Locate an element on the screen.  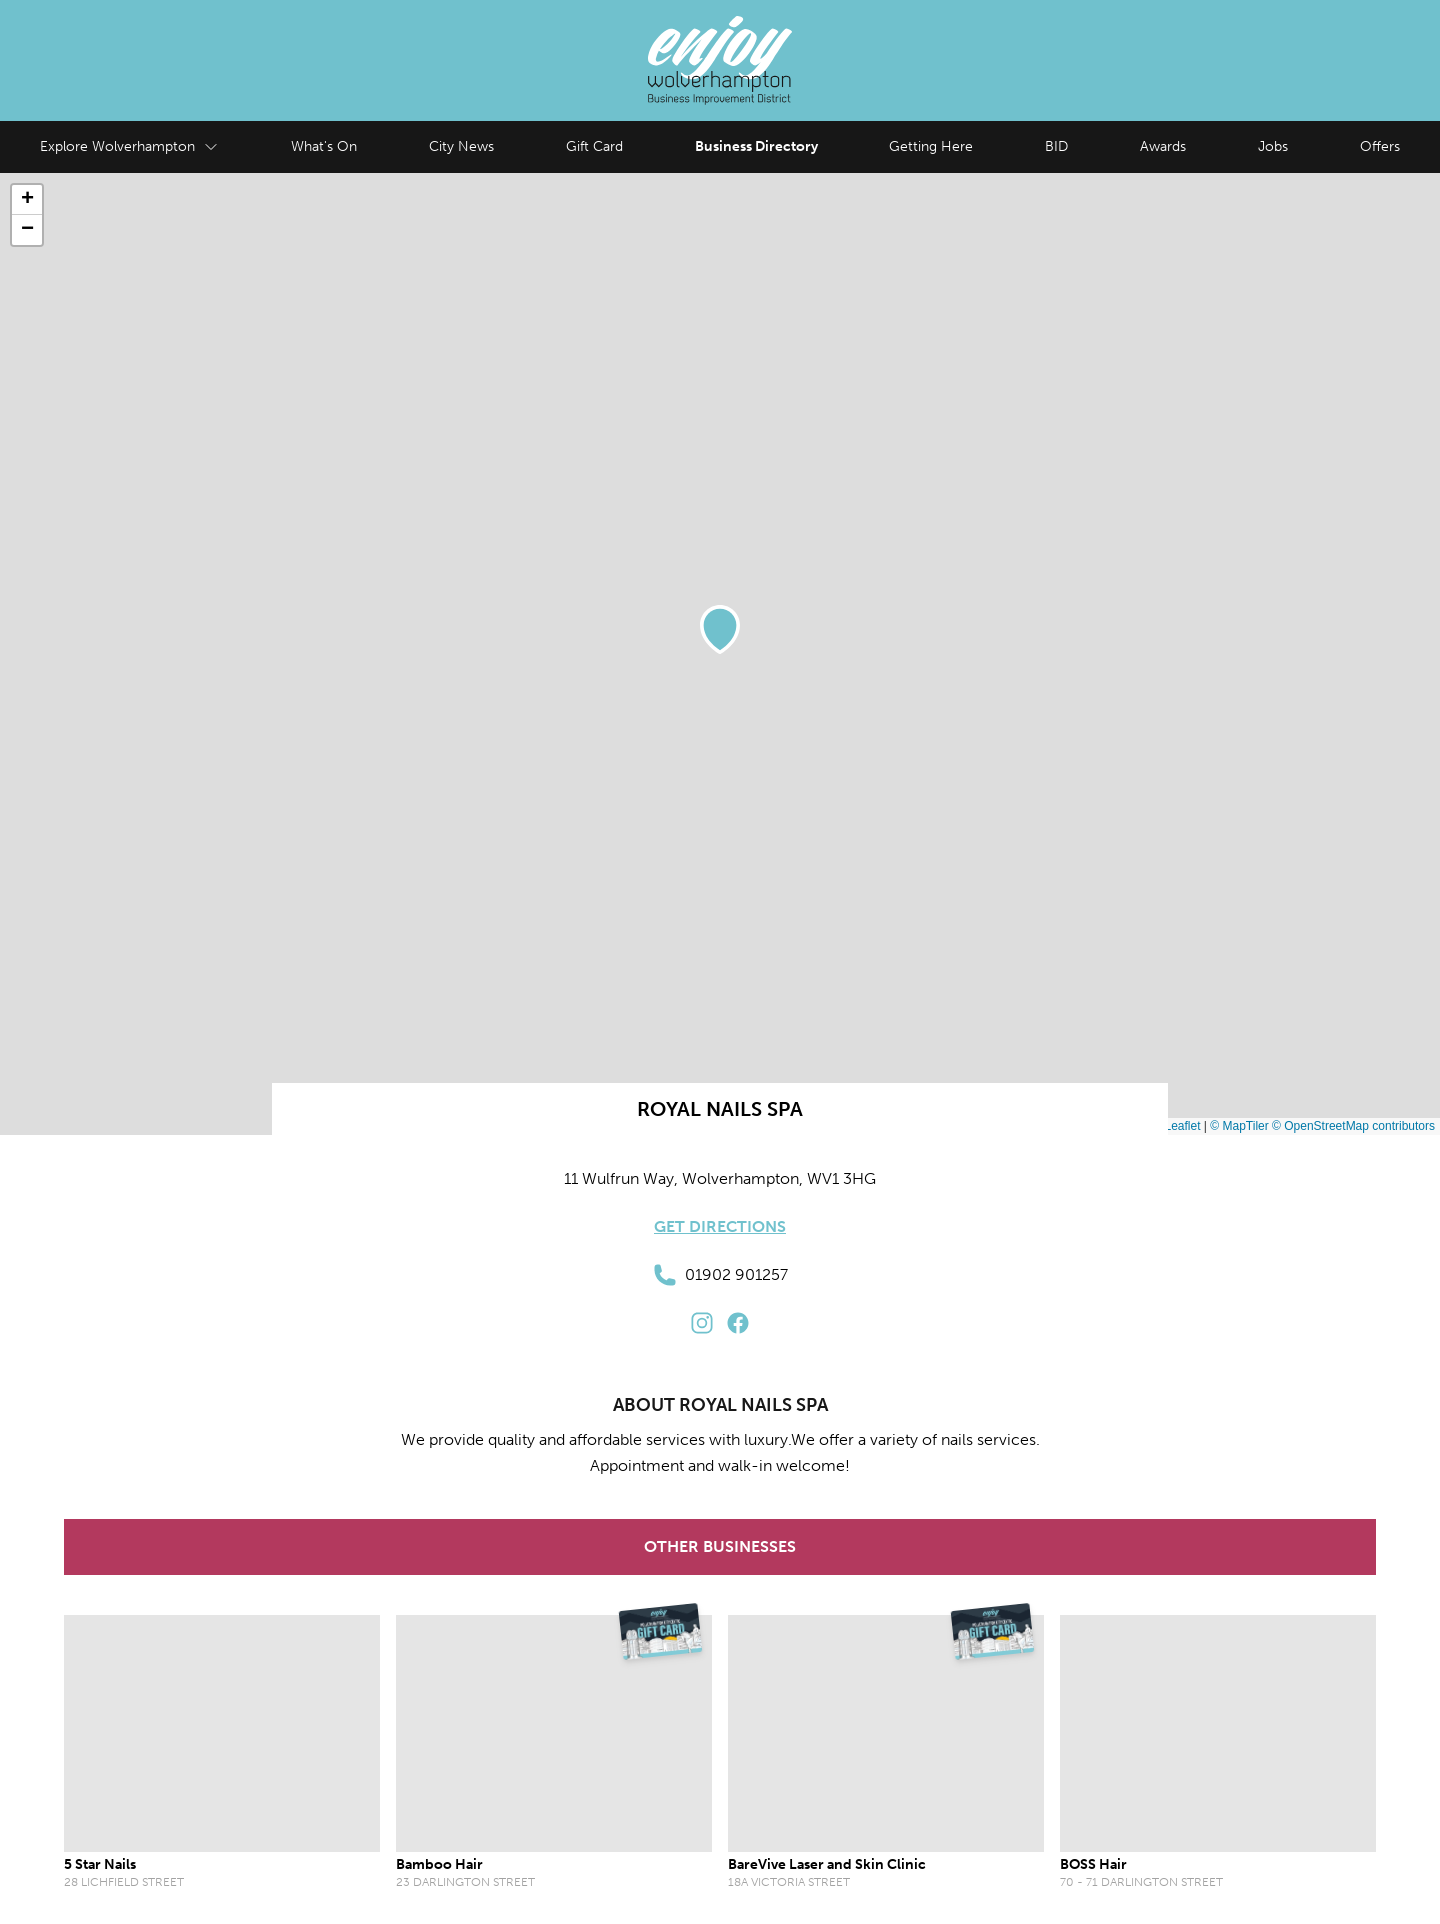
Offers is located at coordinates (1380, 146).